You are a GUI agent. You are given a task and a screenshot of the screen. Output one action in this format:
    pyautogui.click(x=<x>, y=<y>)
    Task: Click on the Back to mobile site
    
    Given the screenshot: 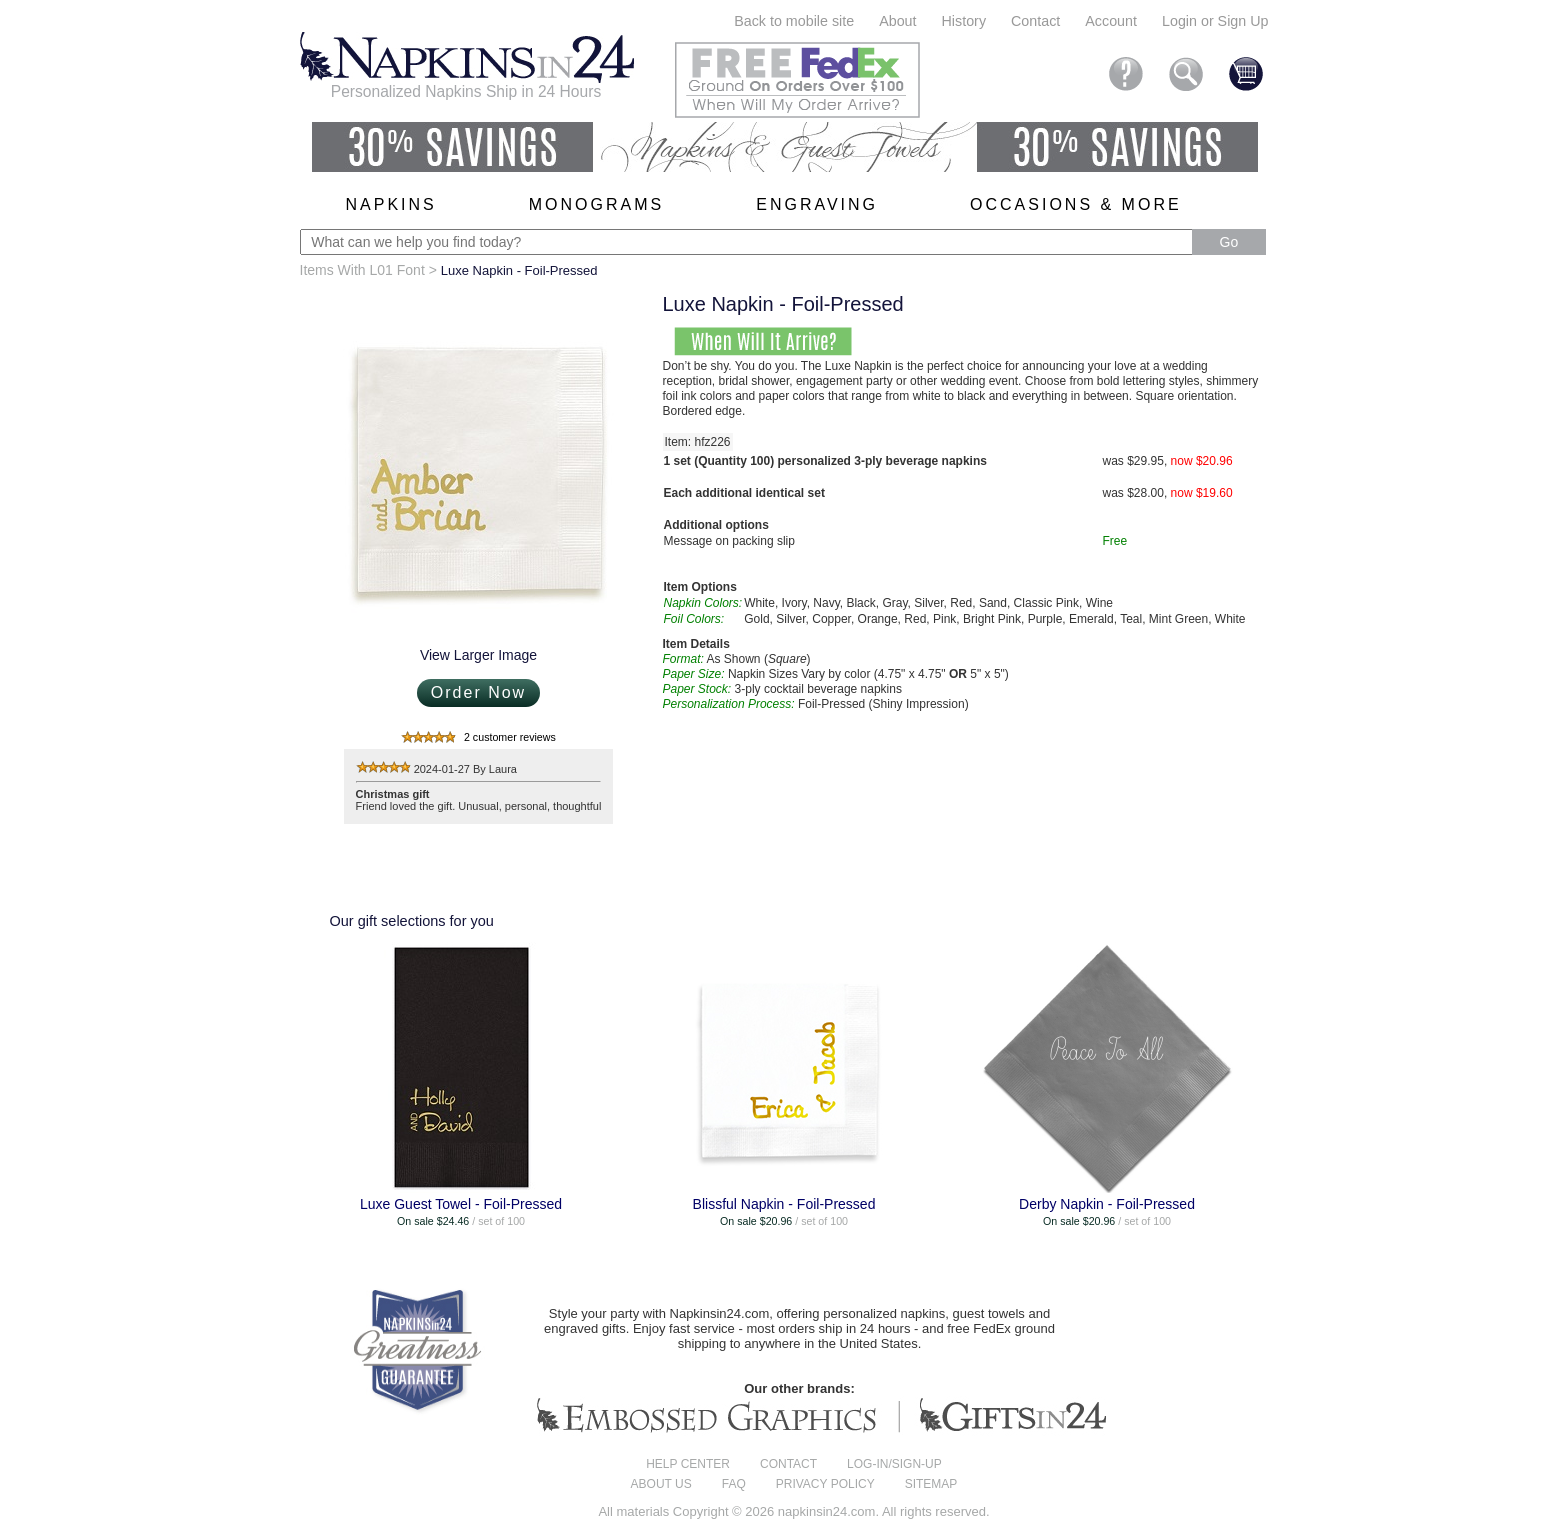 What is the action you would take?
    pyautogui.click(x=794, y=21)
    